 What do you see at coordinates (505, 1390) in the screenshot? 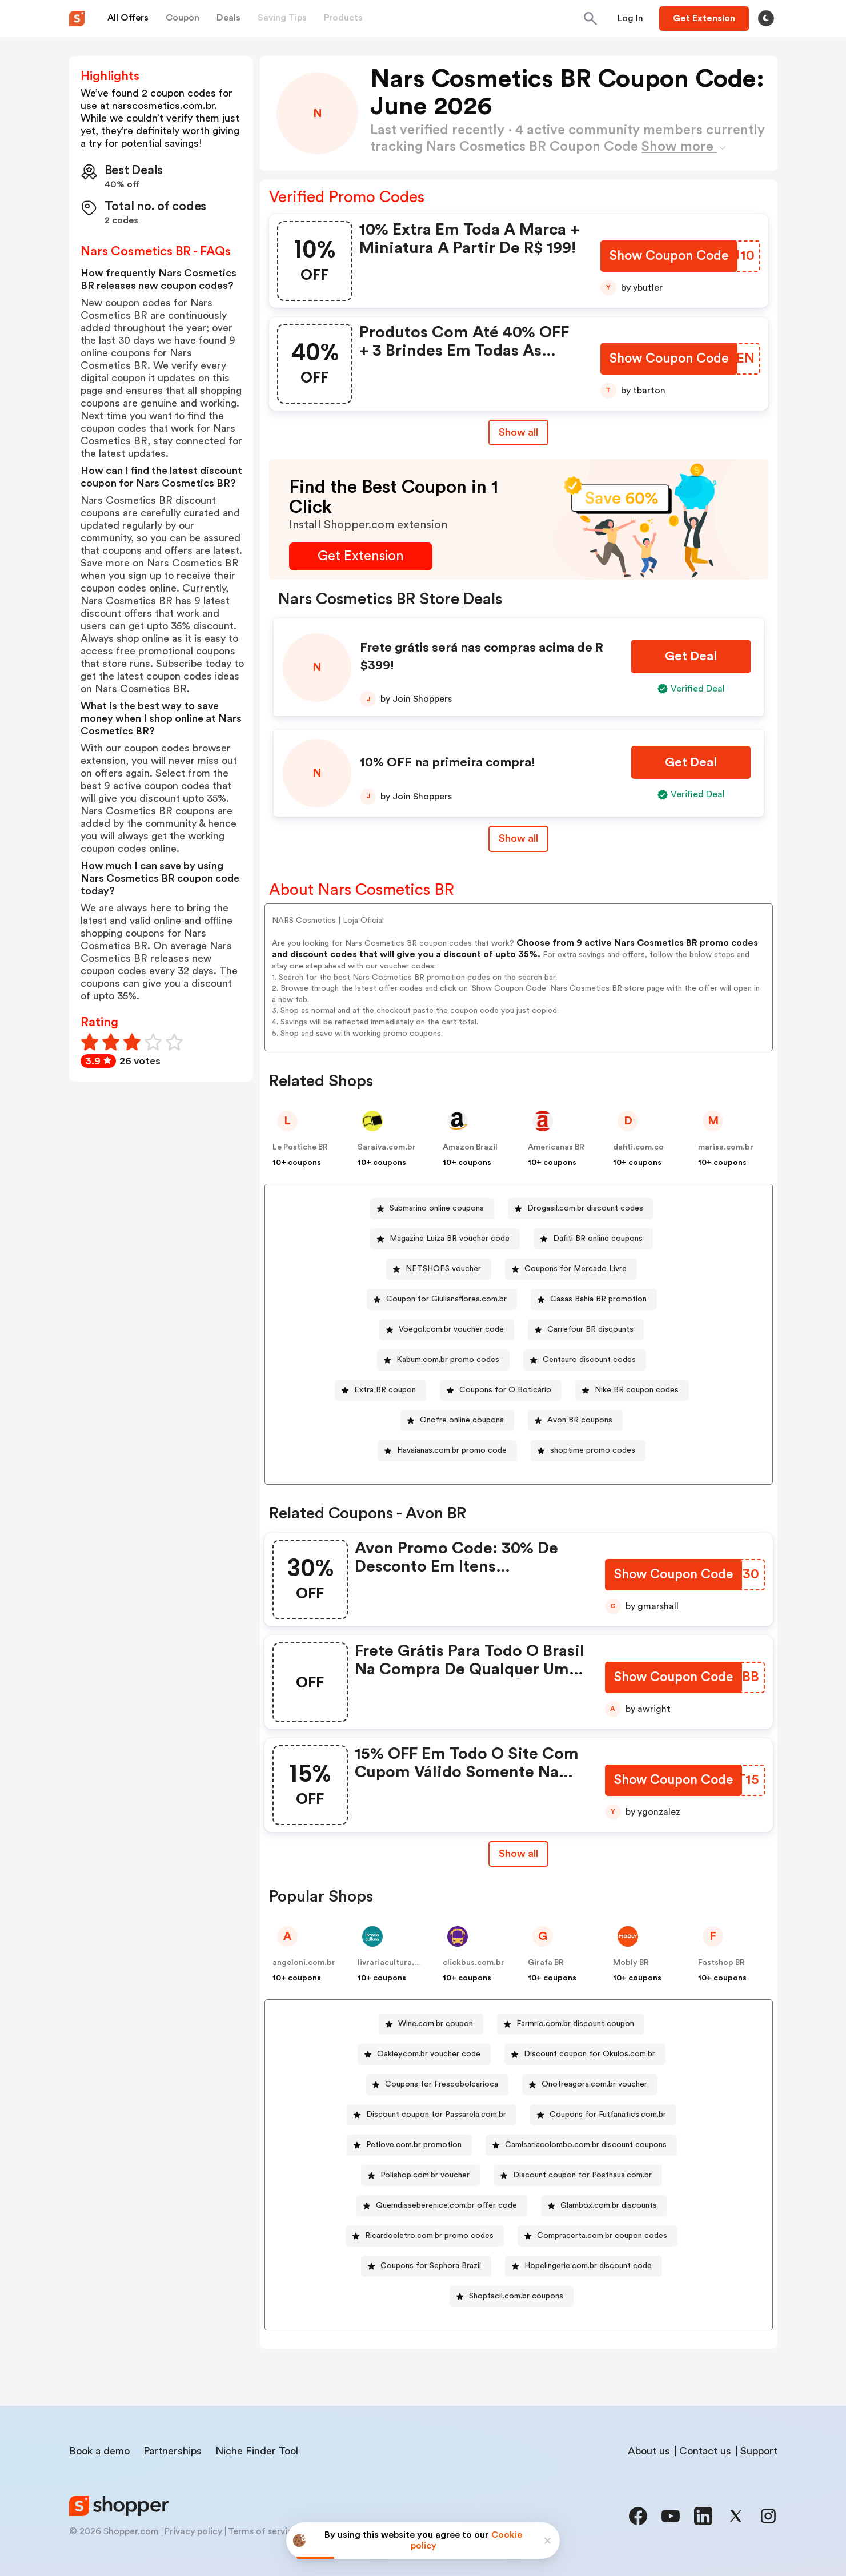
I see `Coupons for O Boticário` at bounding box center [505, 1390].